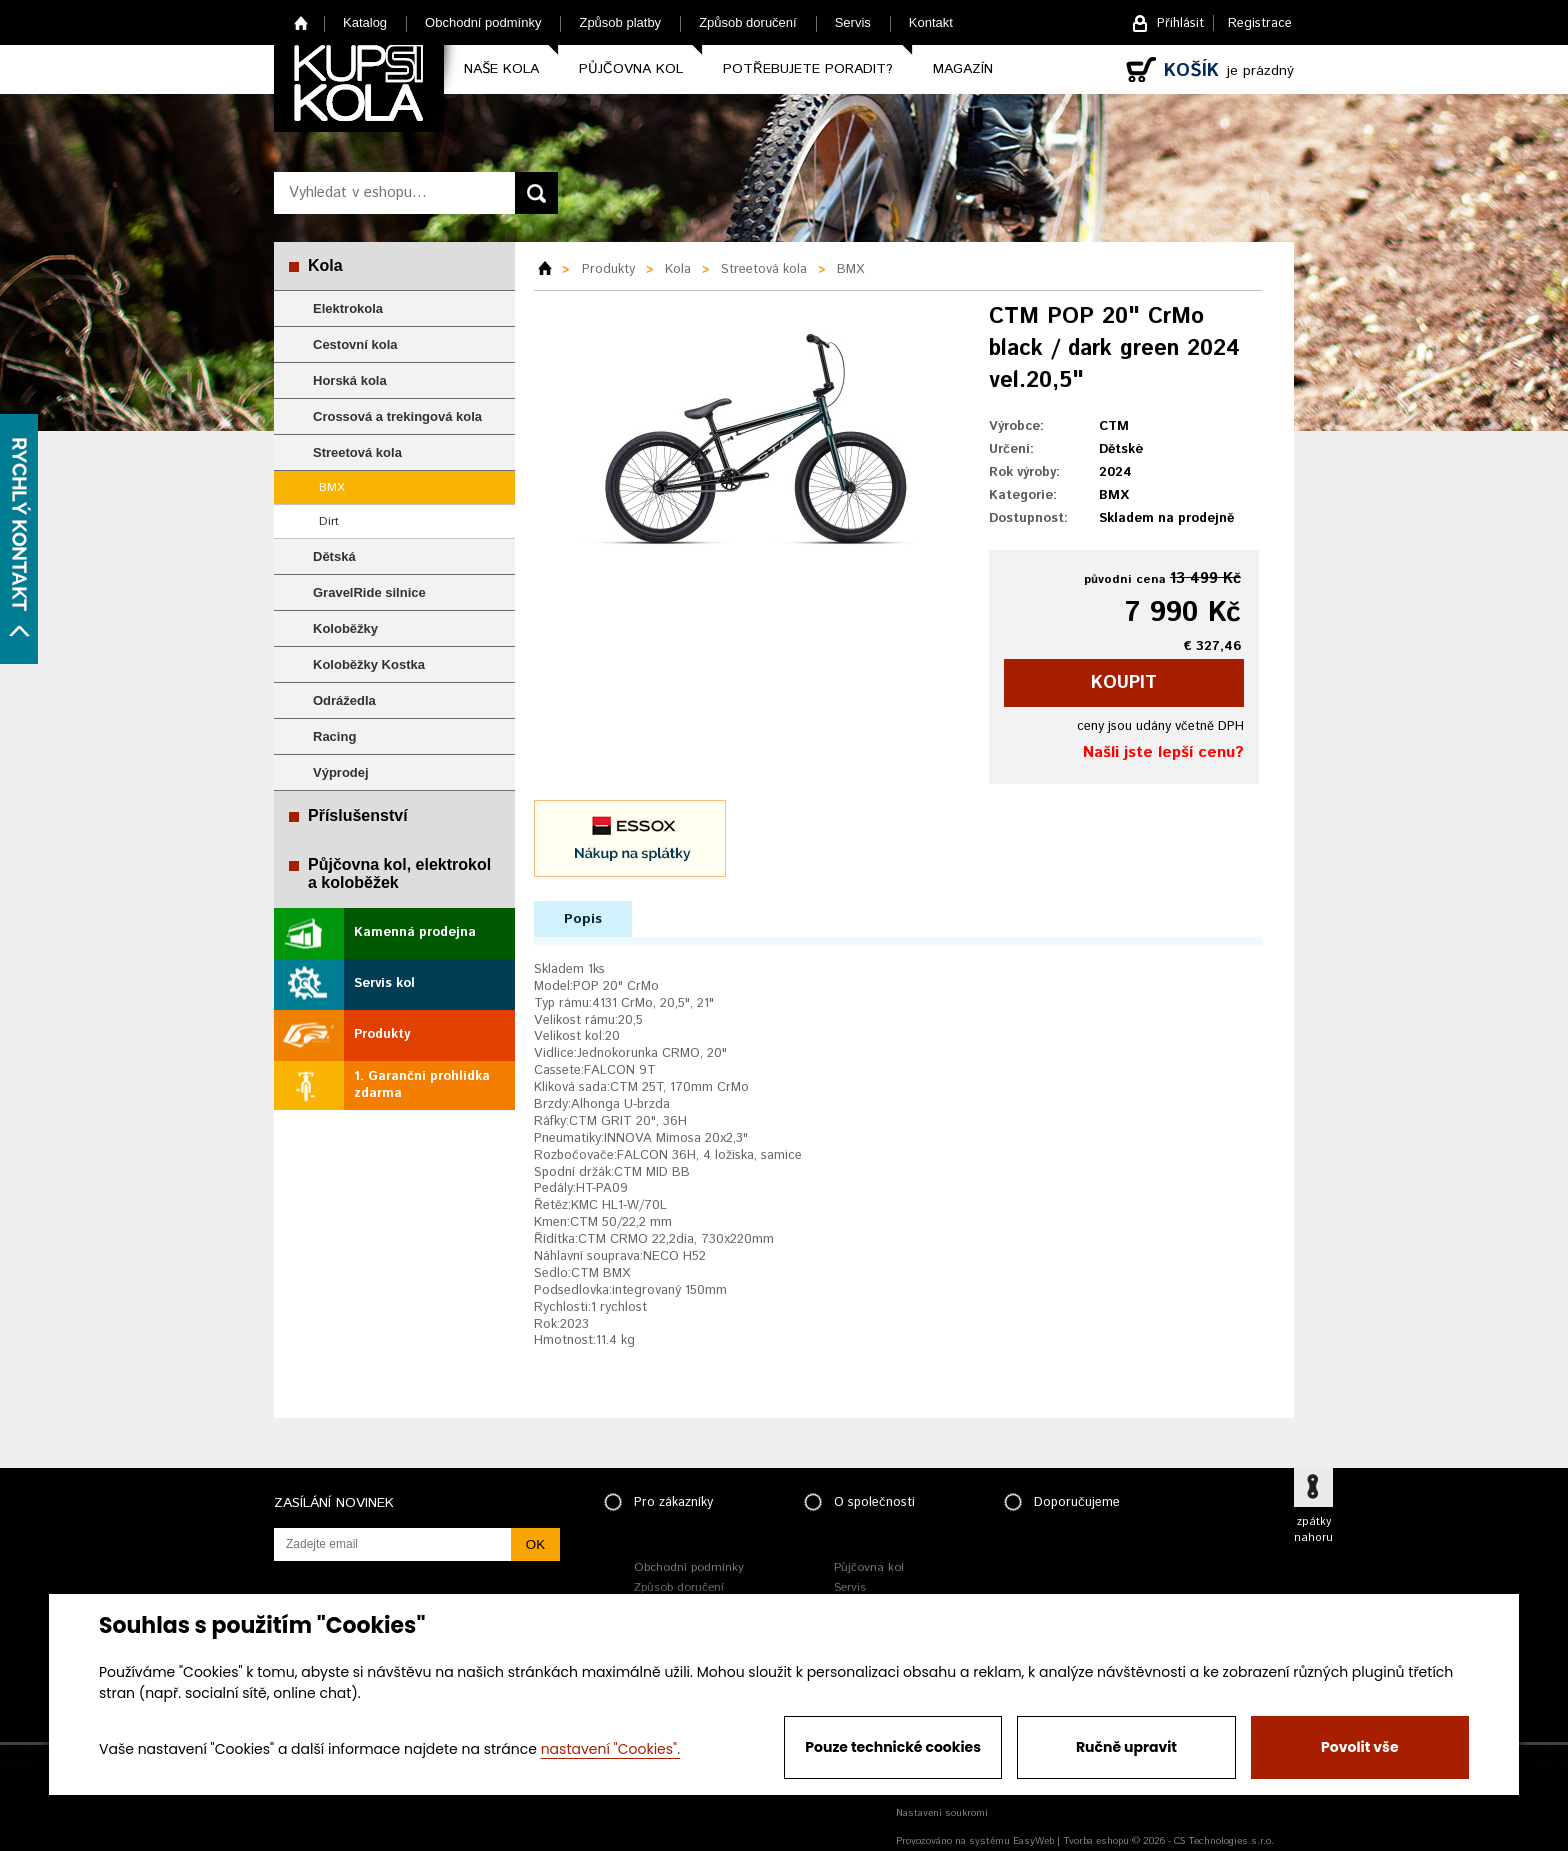  What do you see at coordinates (942, 1813) in the screenshot?
I see `Nastavení soukromí` at bounding box center [942, 1813].